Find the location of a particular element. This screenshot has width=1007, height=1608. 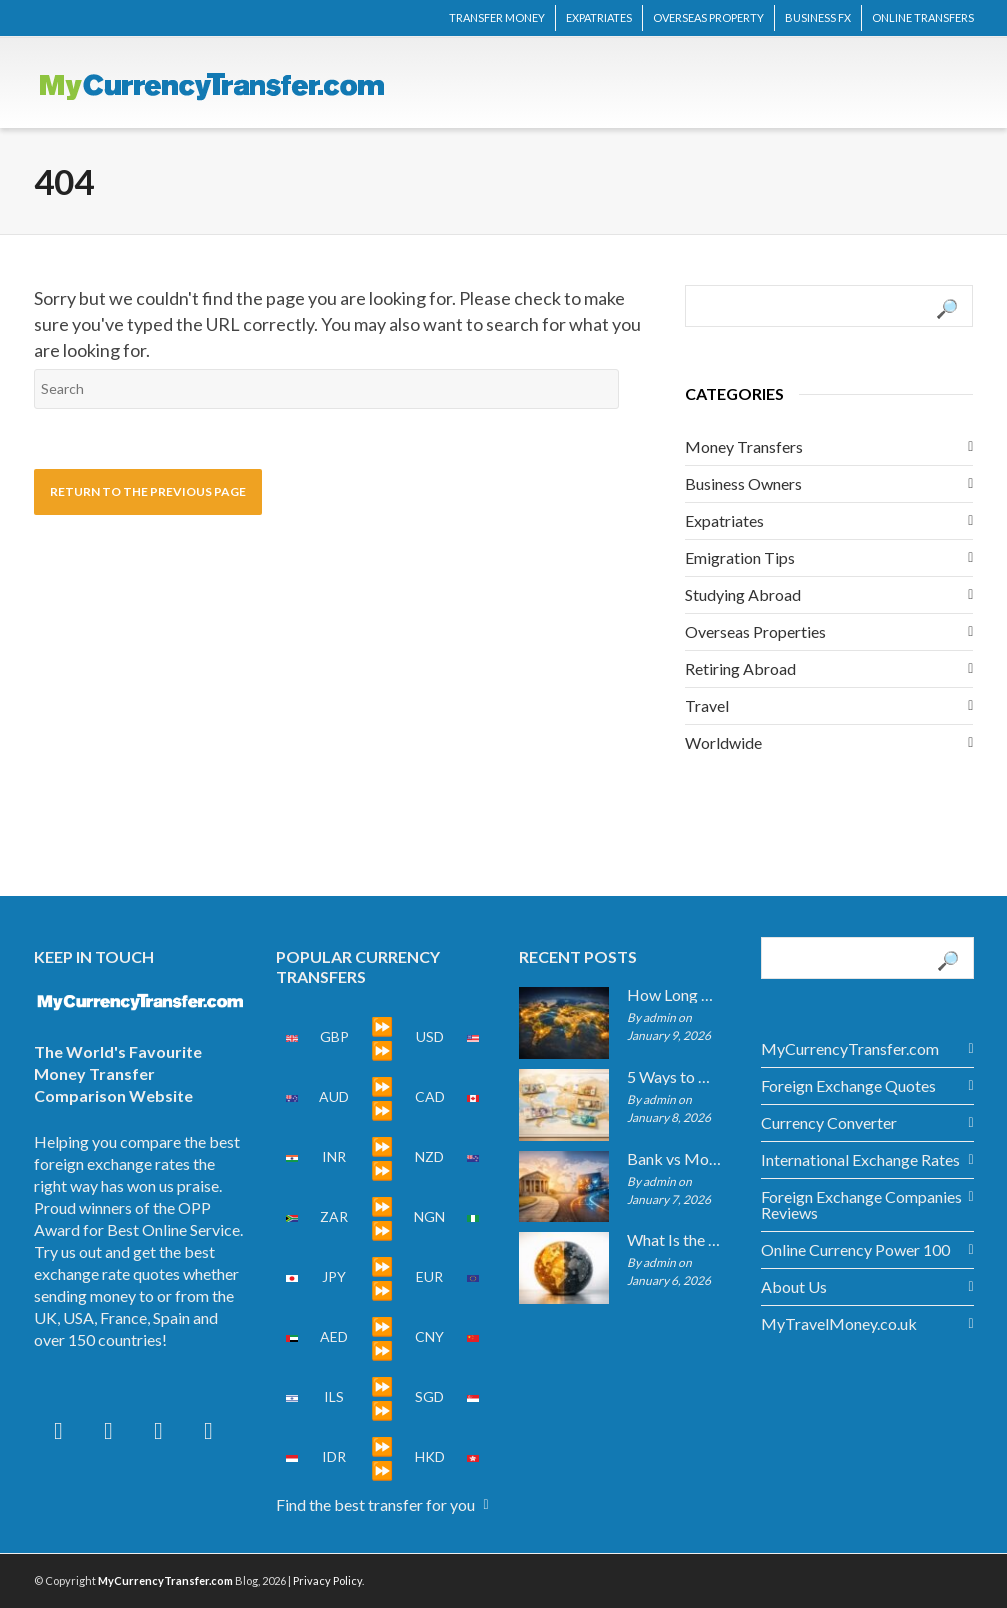

Emigration Tips is located at coordinates (740, 557).